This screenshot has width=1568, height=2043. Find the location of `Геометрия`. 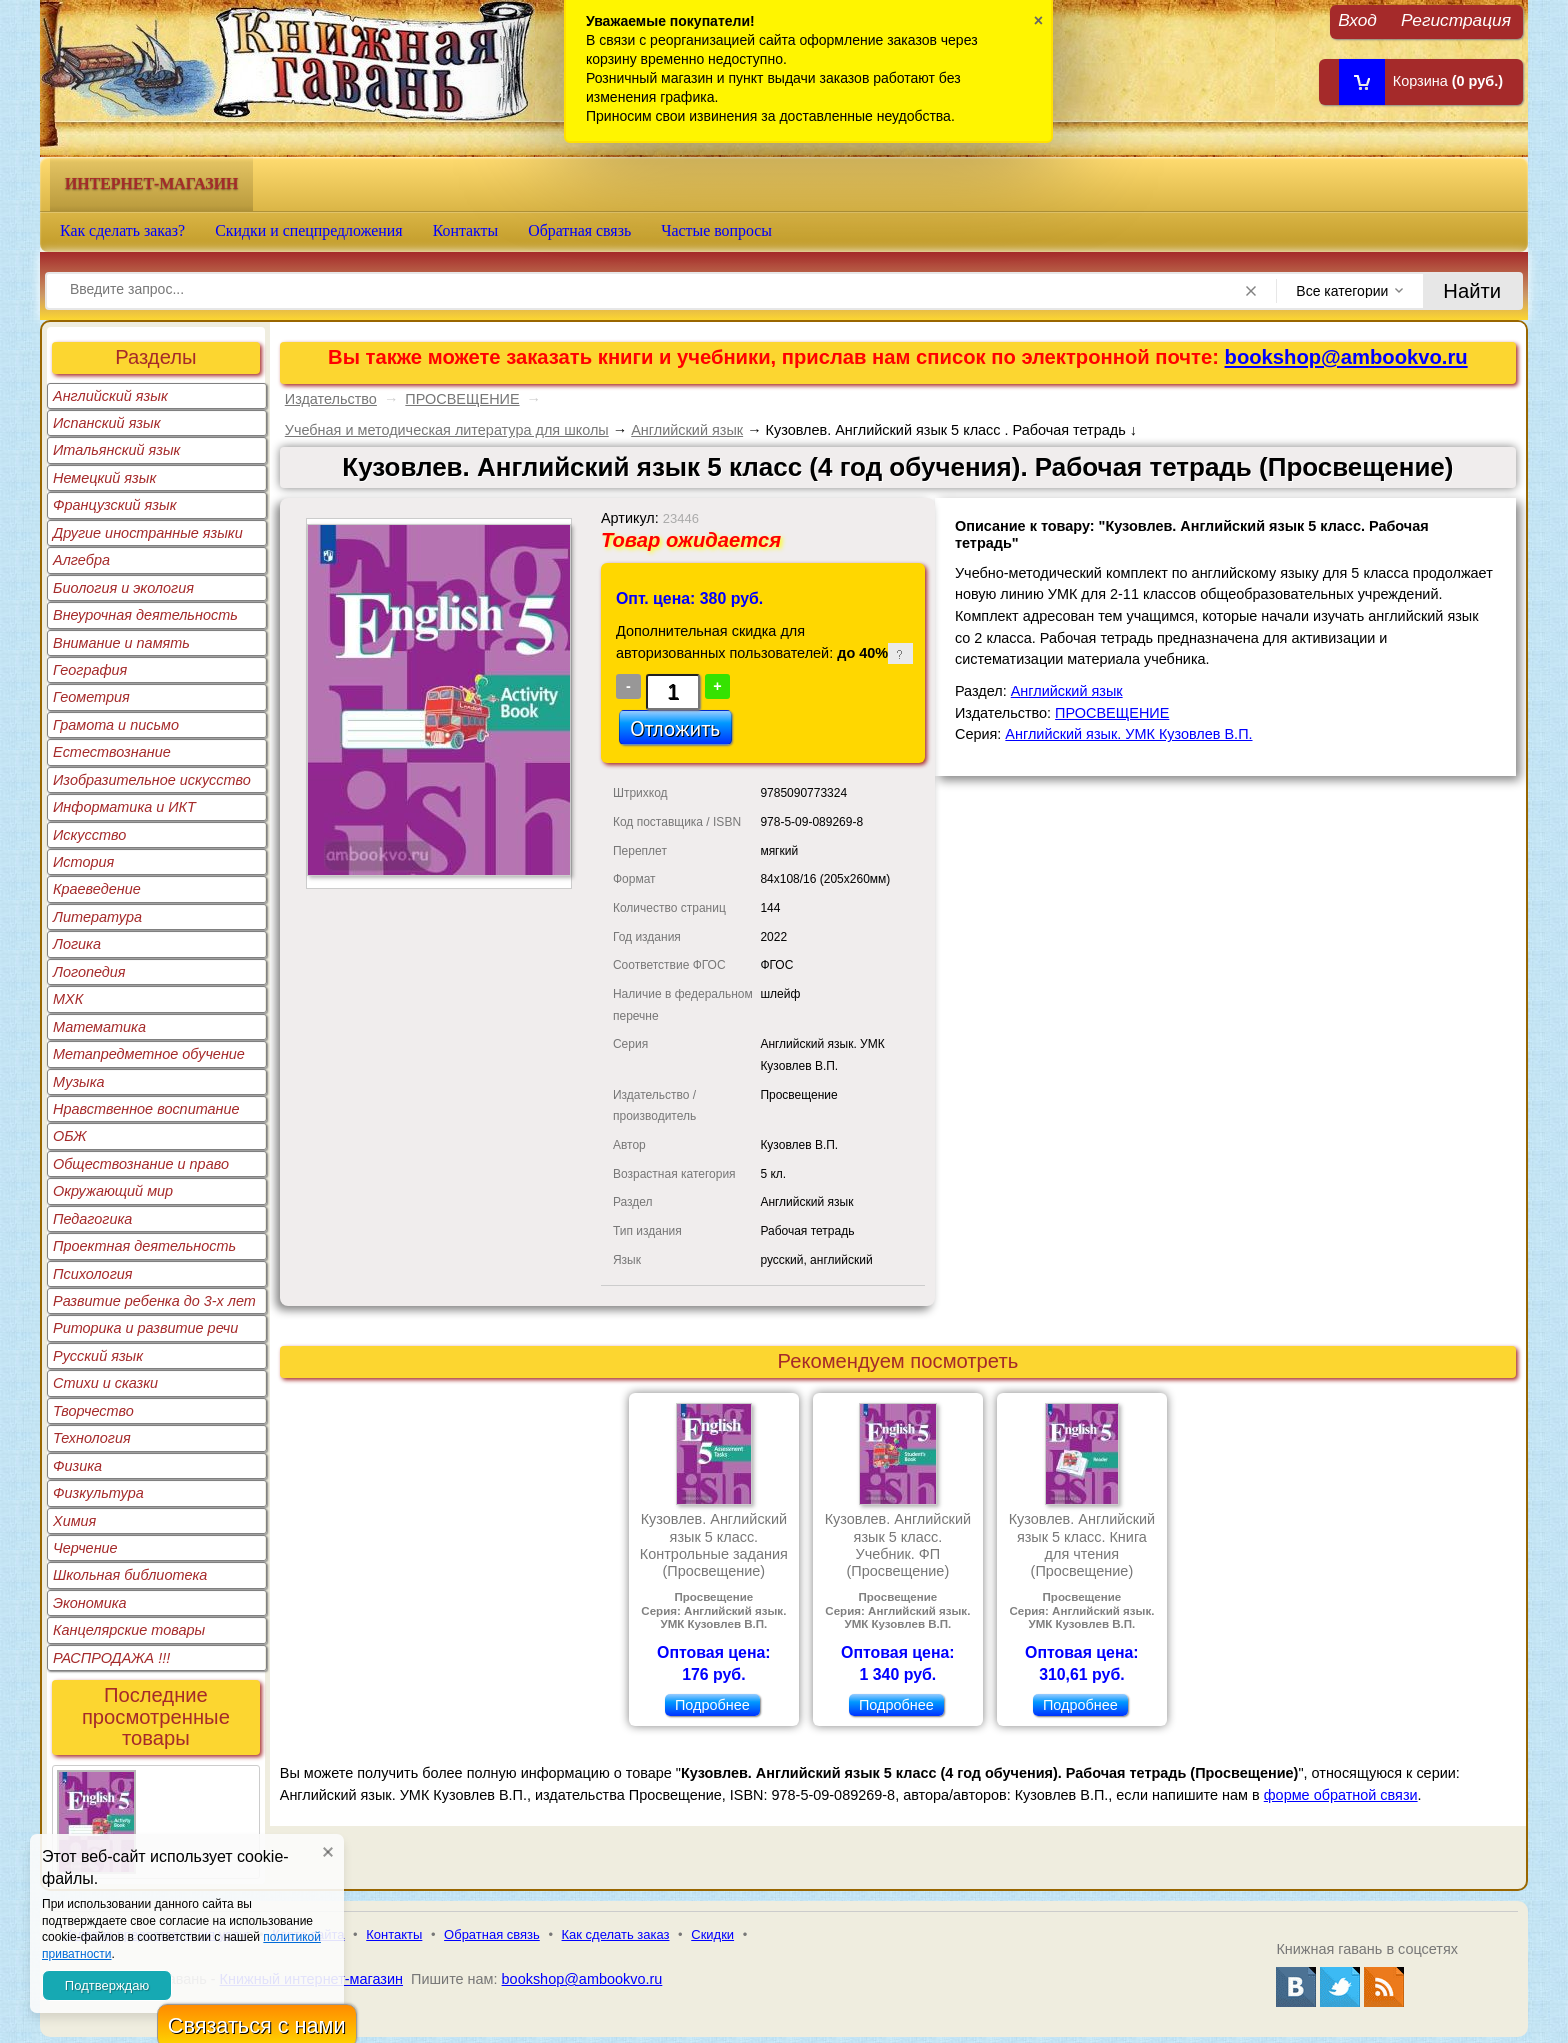

Геометрия is located at coordinates (91, 697).